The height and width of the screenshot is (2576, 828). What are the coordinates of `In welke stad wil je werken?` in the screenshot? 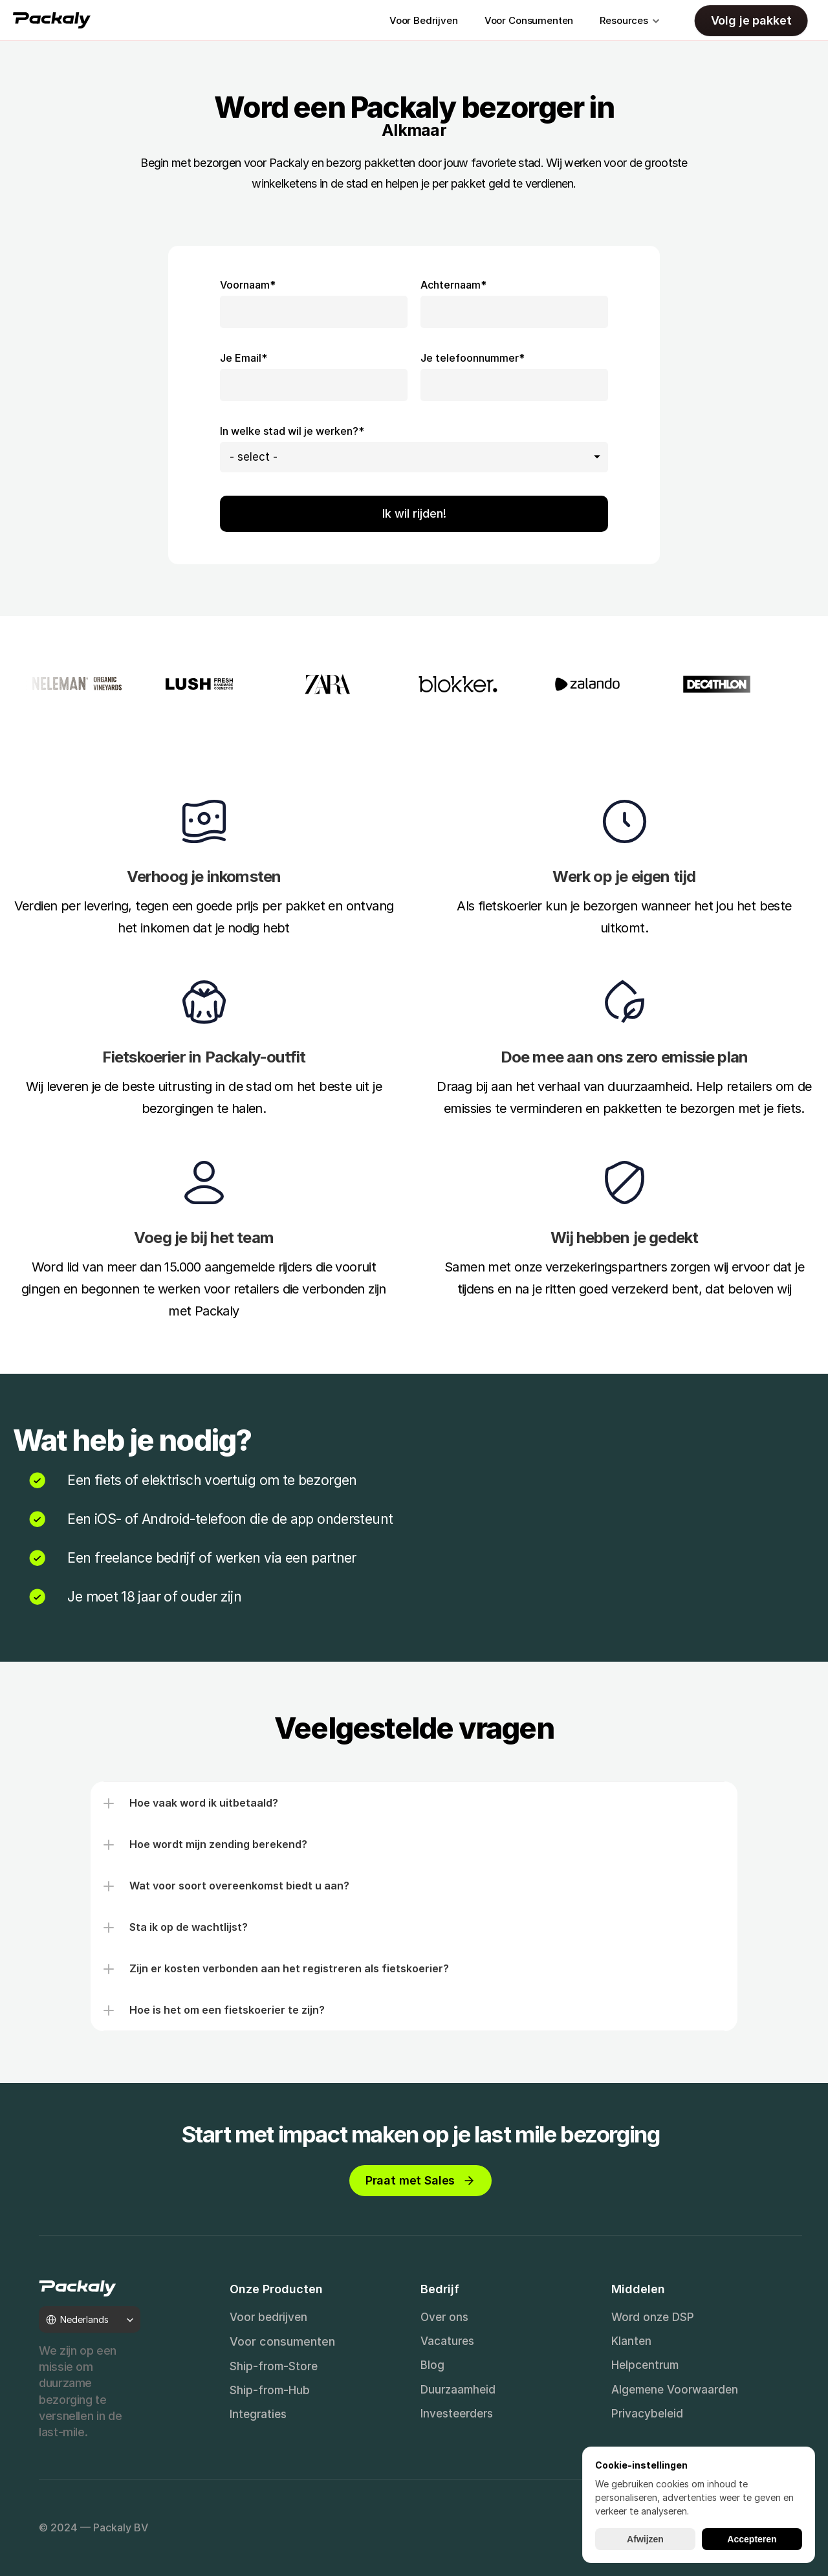 It's located at (292, 430).